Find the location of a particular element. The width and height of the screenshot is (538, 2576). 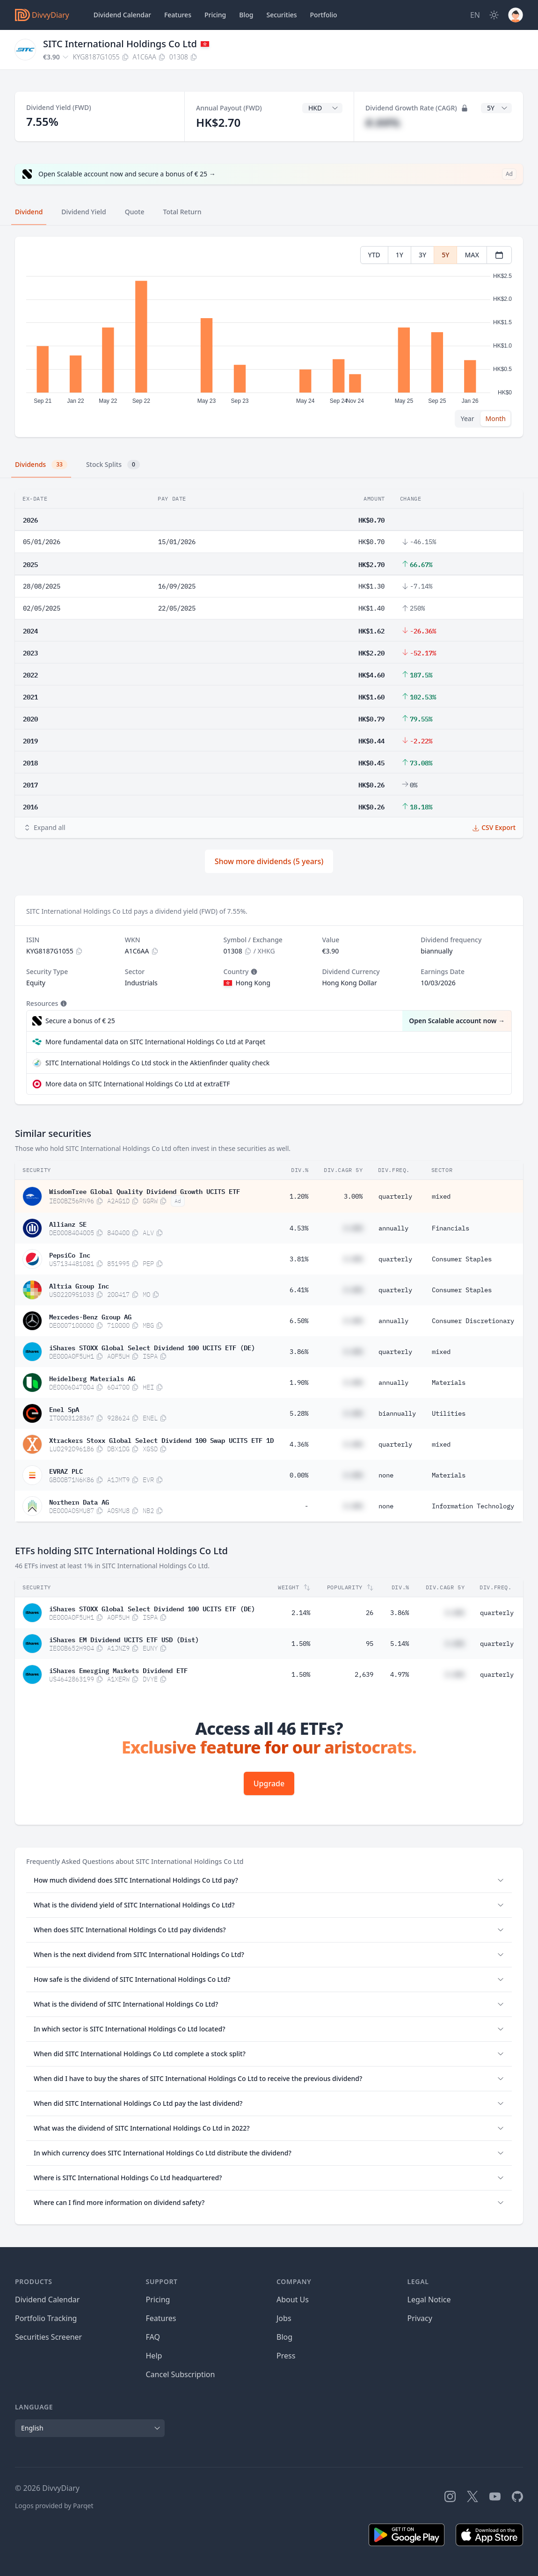

1.90% is located at coordinates (299, 1382).